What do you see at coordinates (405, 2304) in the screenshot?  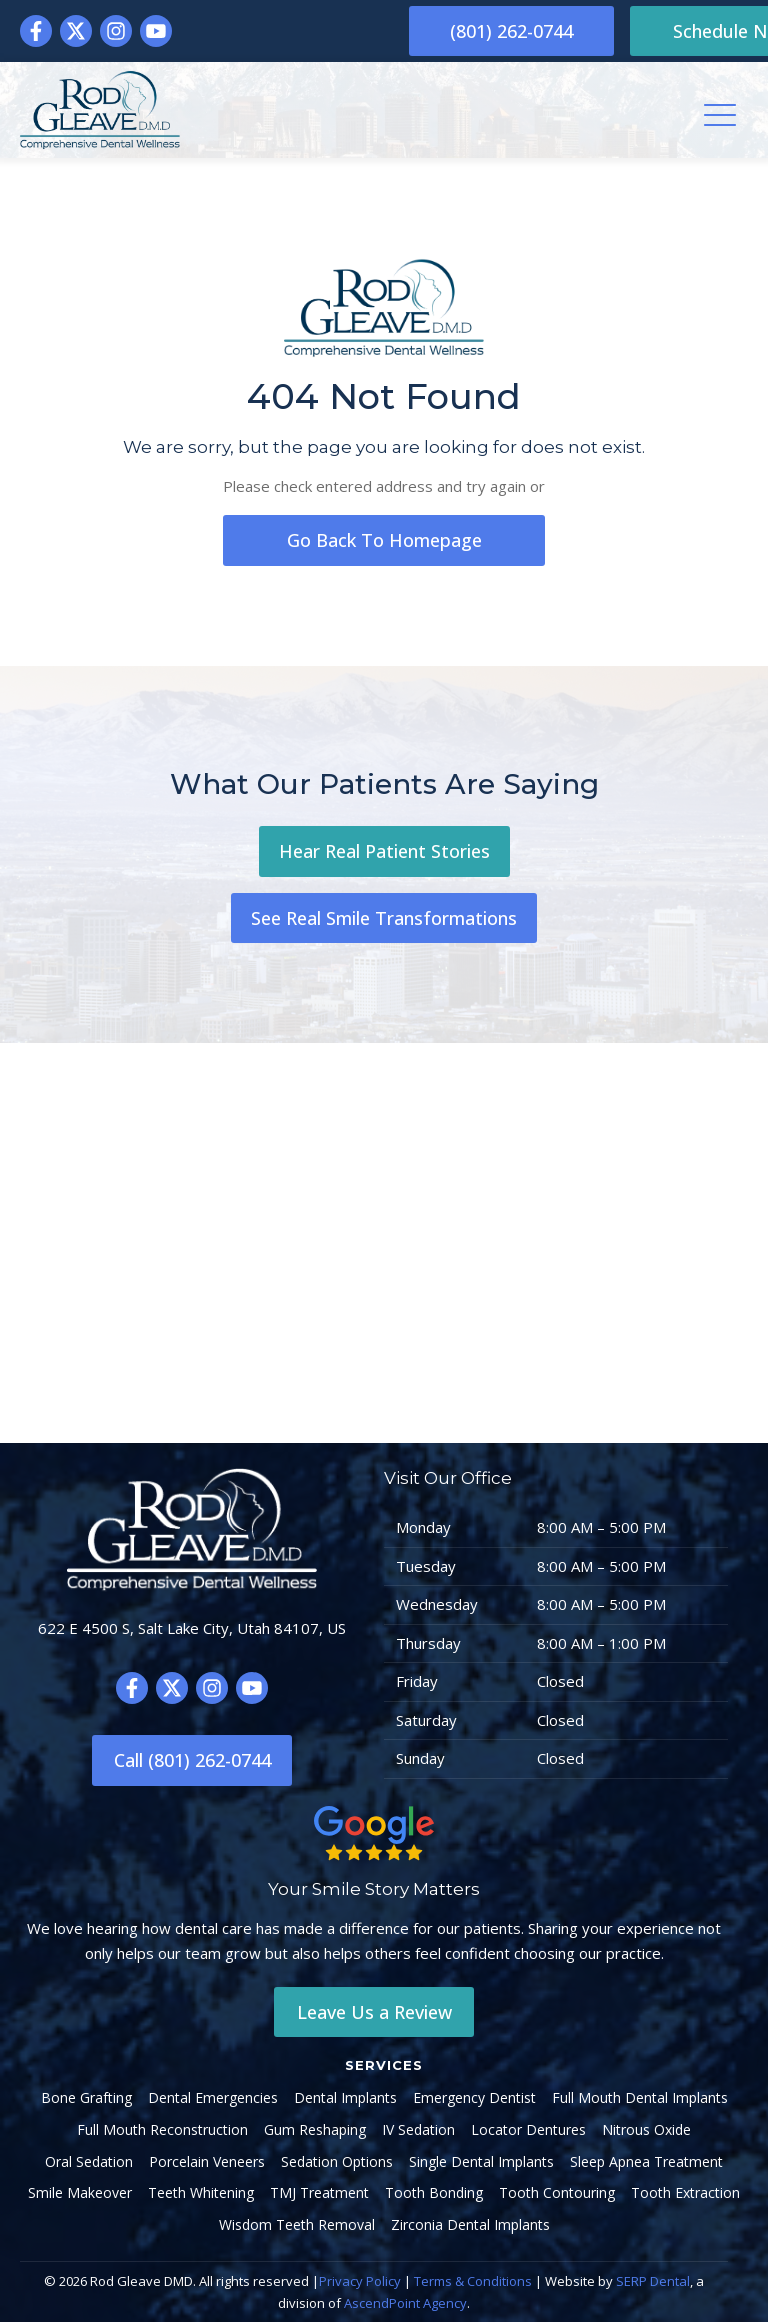 I see `AscendPoint Agency` at bounding box center [405, 2304].